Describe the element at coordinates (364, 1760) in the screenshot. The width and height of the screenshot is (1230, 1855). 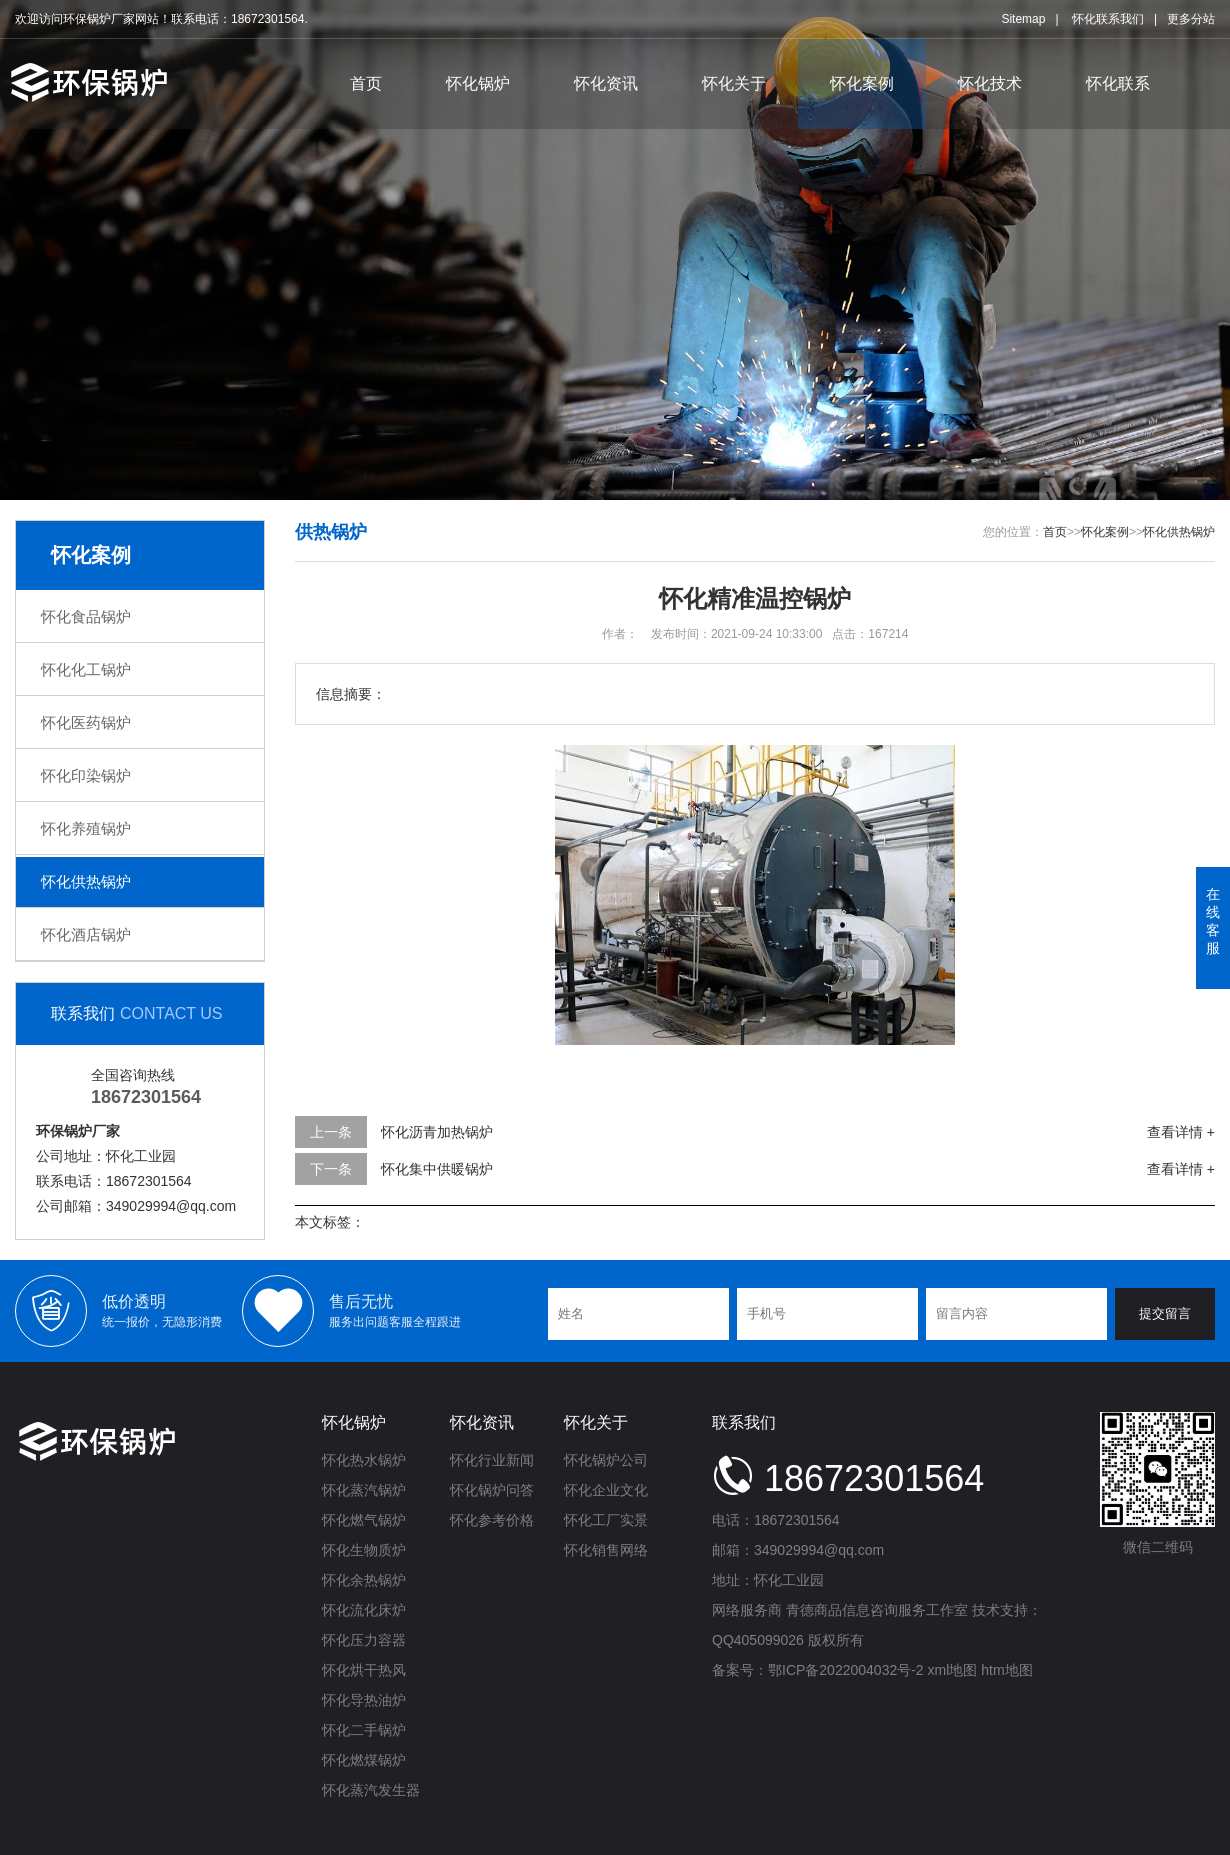
I see `怀化燃煤锅炉` at that location.